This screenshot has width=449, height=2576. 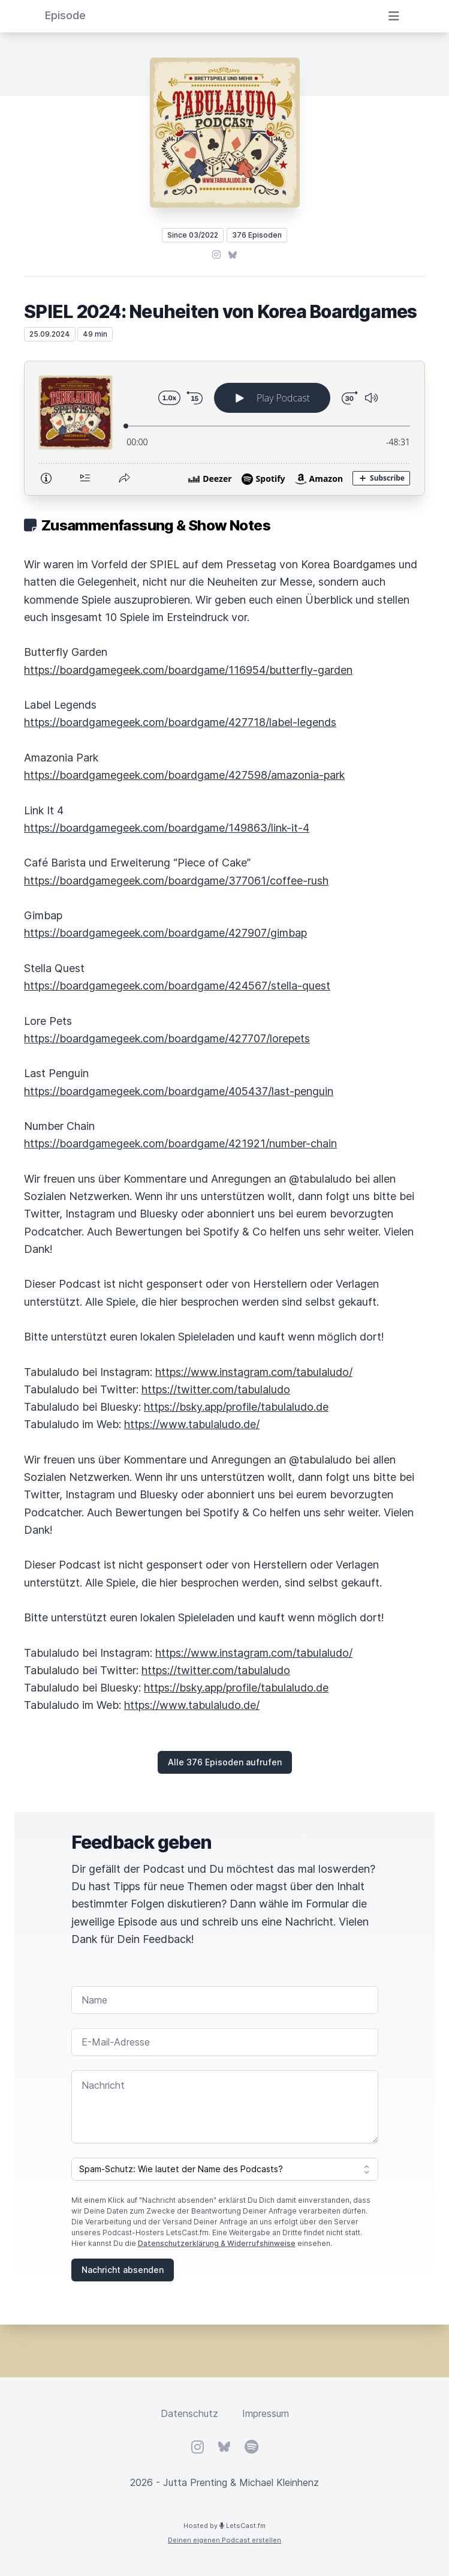 I want to click on https://www.instagram.com/tabulaludo/, so click(x=253, y=1372).